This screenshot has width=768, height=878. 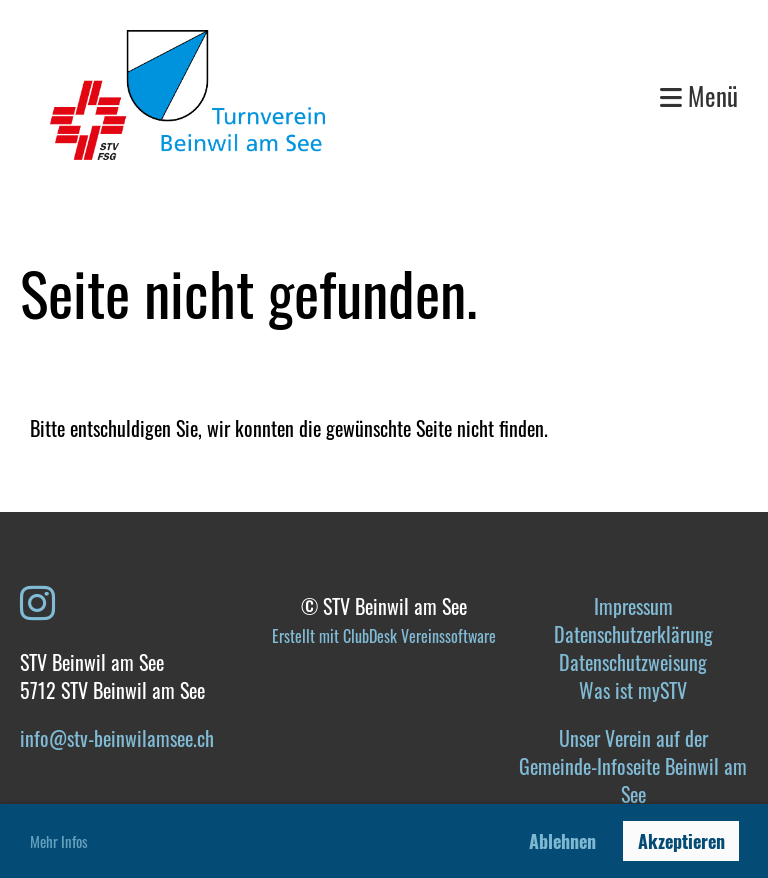 What do you see at coordinates (384, 636) in the screenshot?
I see `Erstellt mit ClubDesk Vereinssoftware` at bounding box center [384, 636].